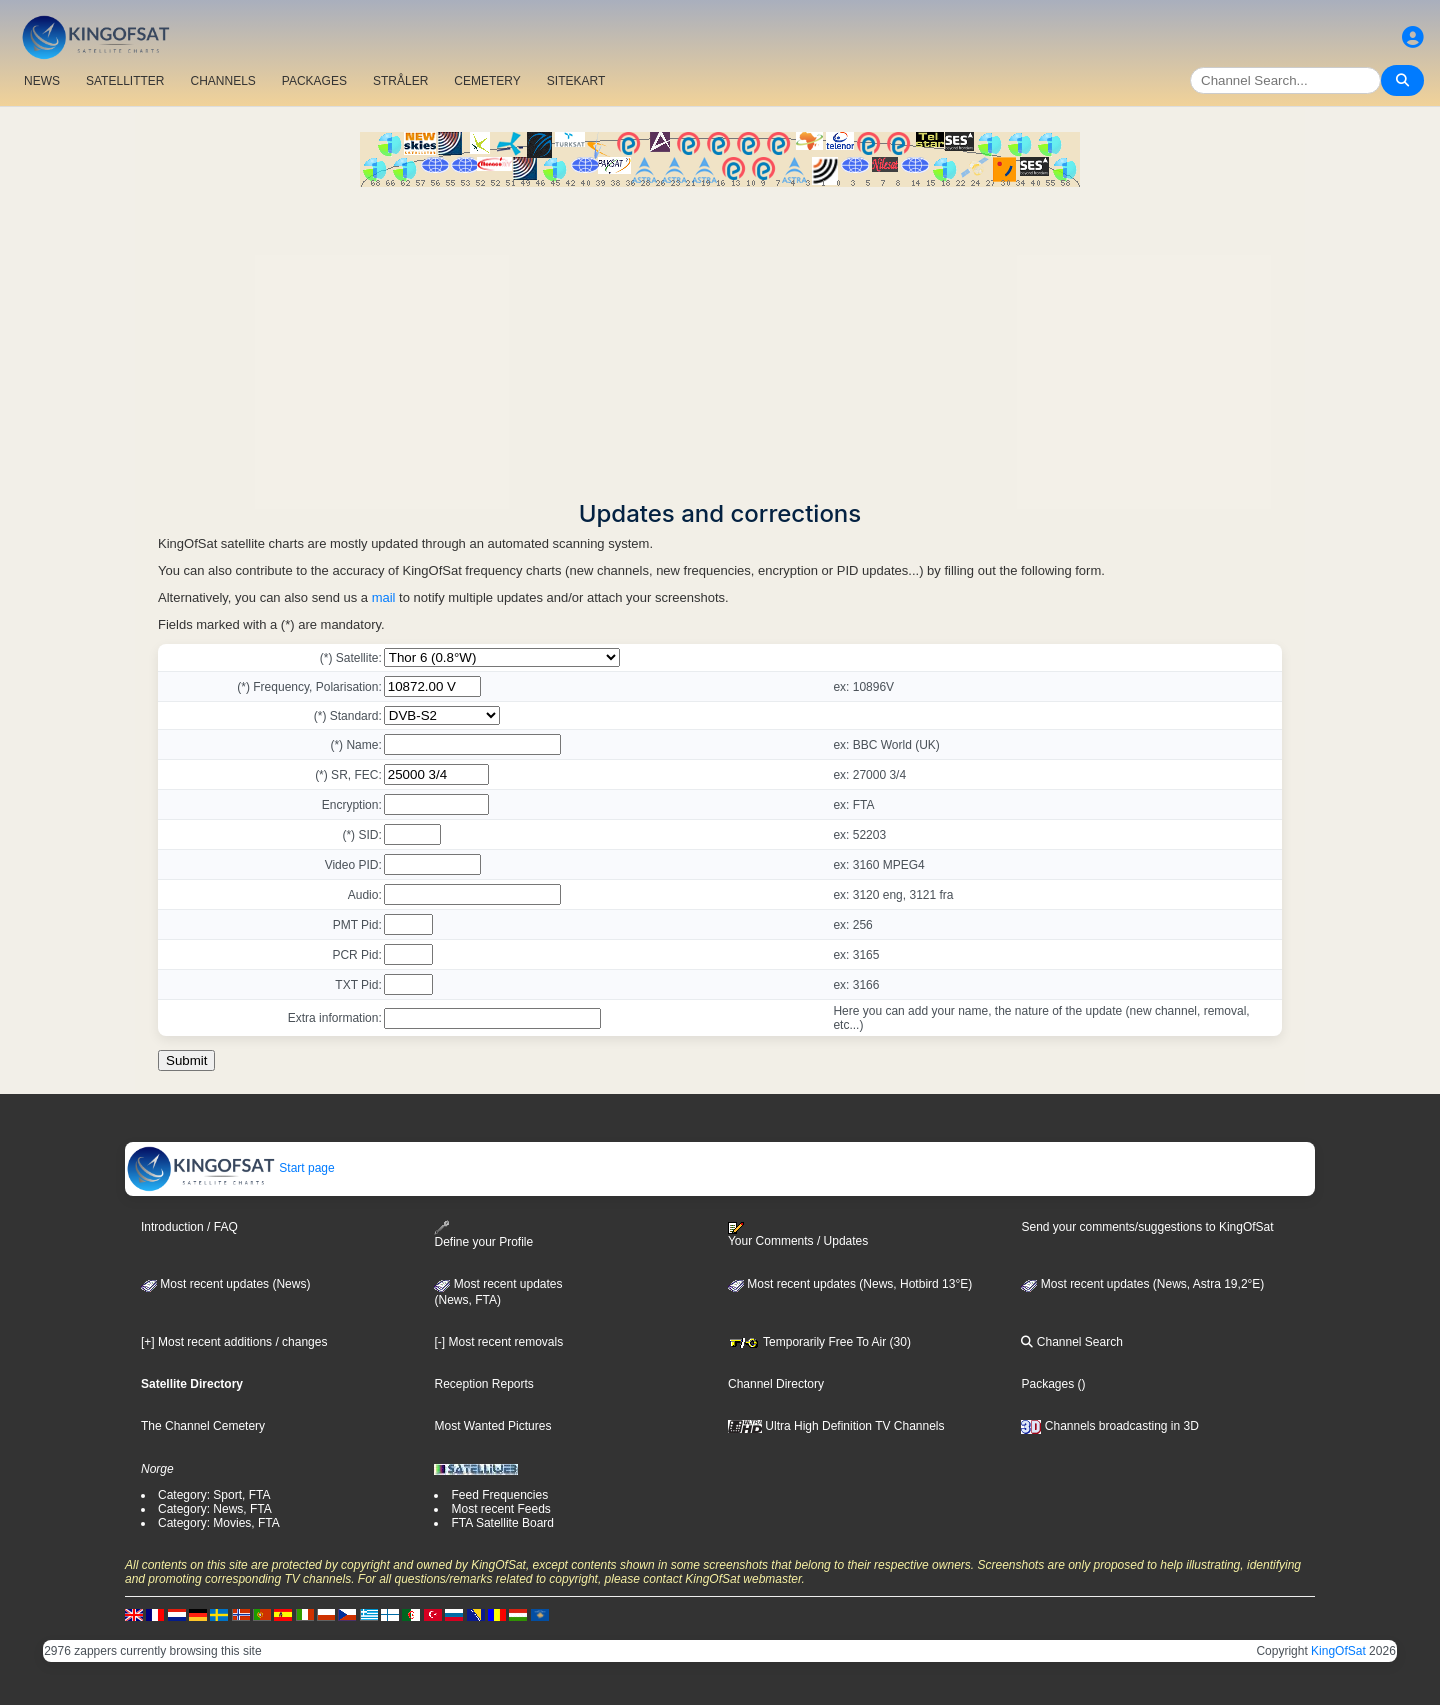 The image size is (1440, 1705). I want to click on [-] Most recent removals, so click(498, 1342).